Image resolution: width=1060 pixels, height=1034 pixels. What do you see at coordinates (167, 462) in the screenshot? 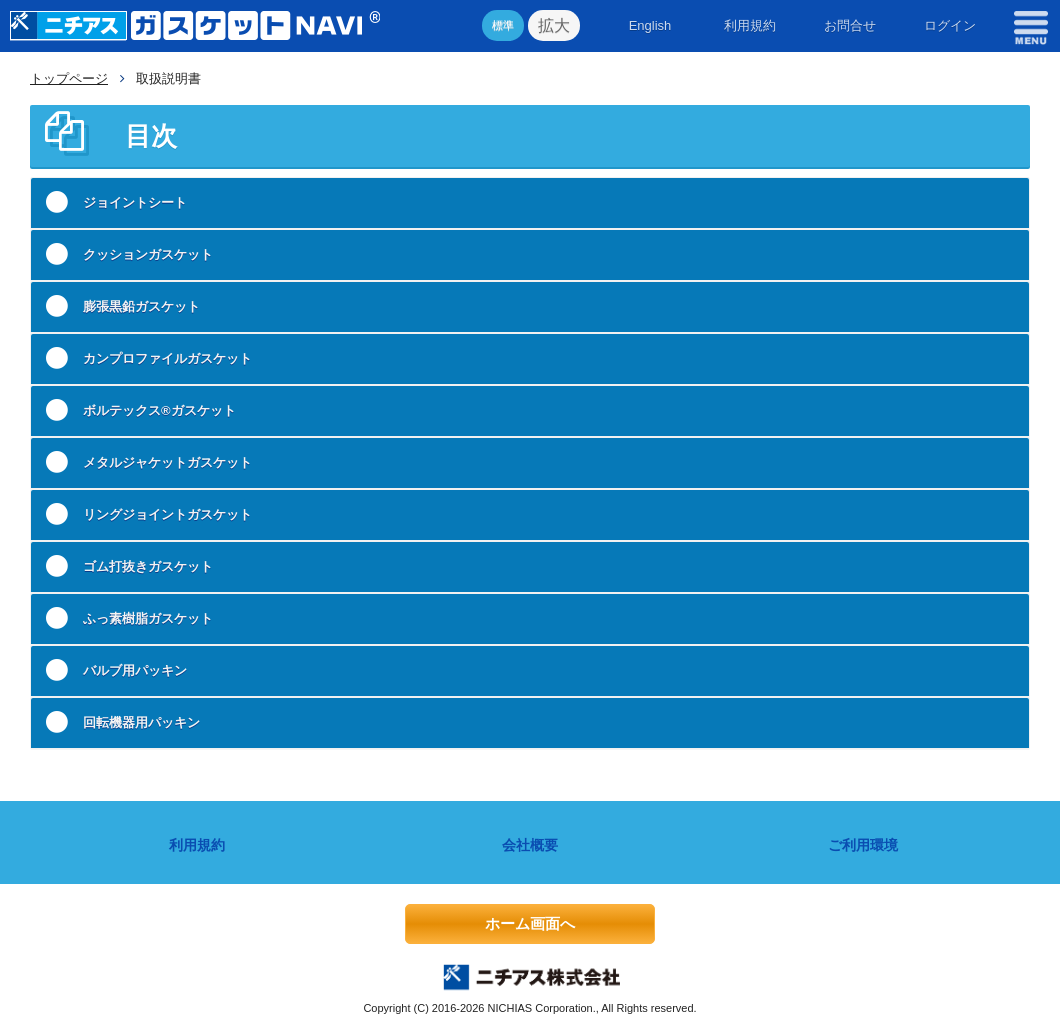
I see `メタルジャケットガスケット` at bounding box center [167, 462].